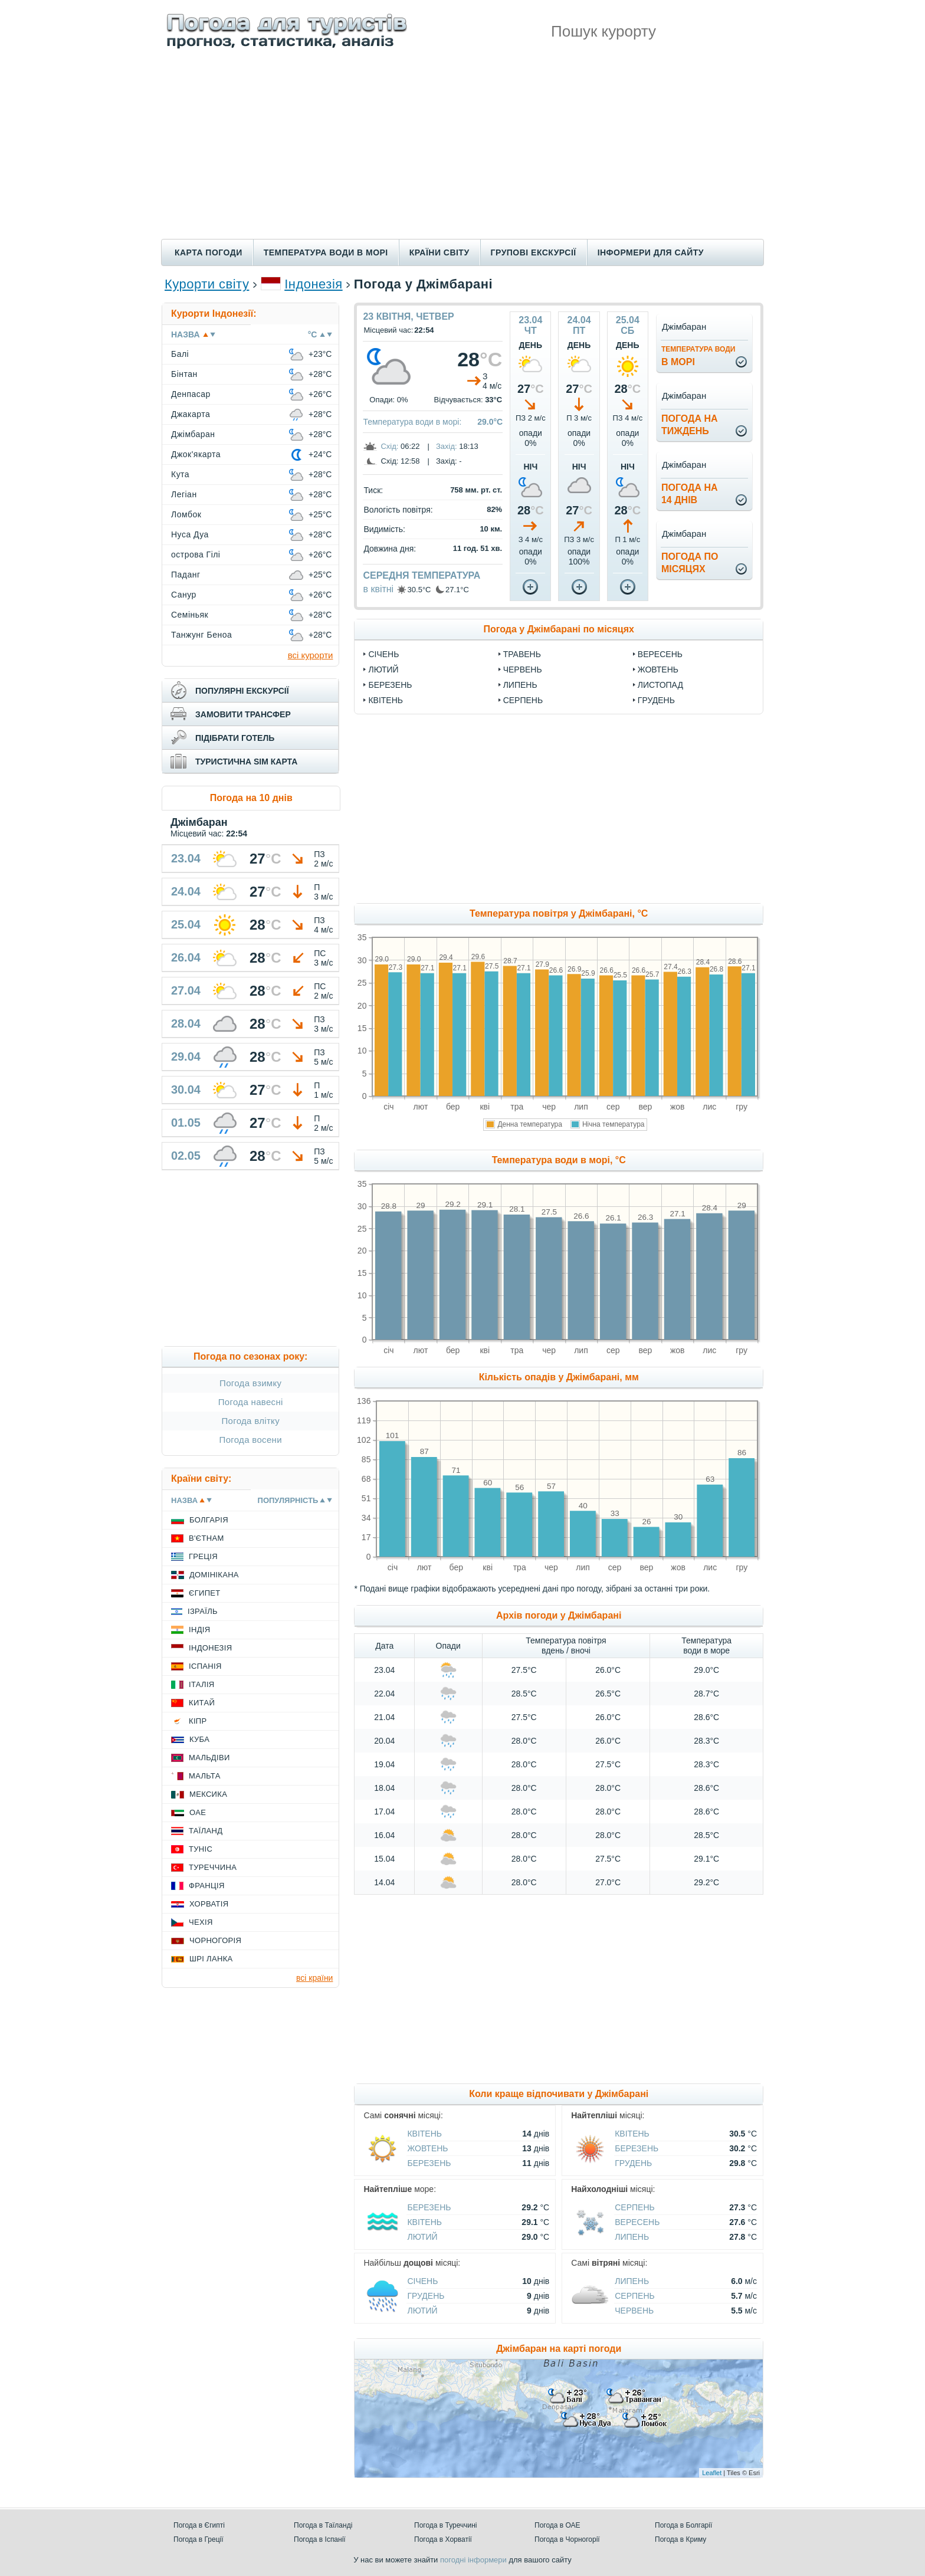  What do you see at coordinates (200, 1849) in the screenshot?
I see `Туніс` at bounding box center [200, 1849].